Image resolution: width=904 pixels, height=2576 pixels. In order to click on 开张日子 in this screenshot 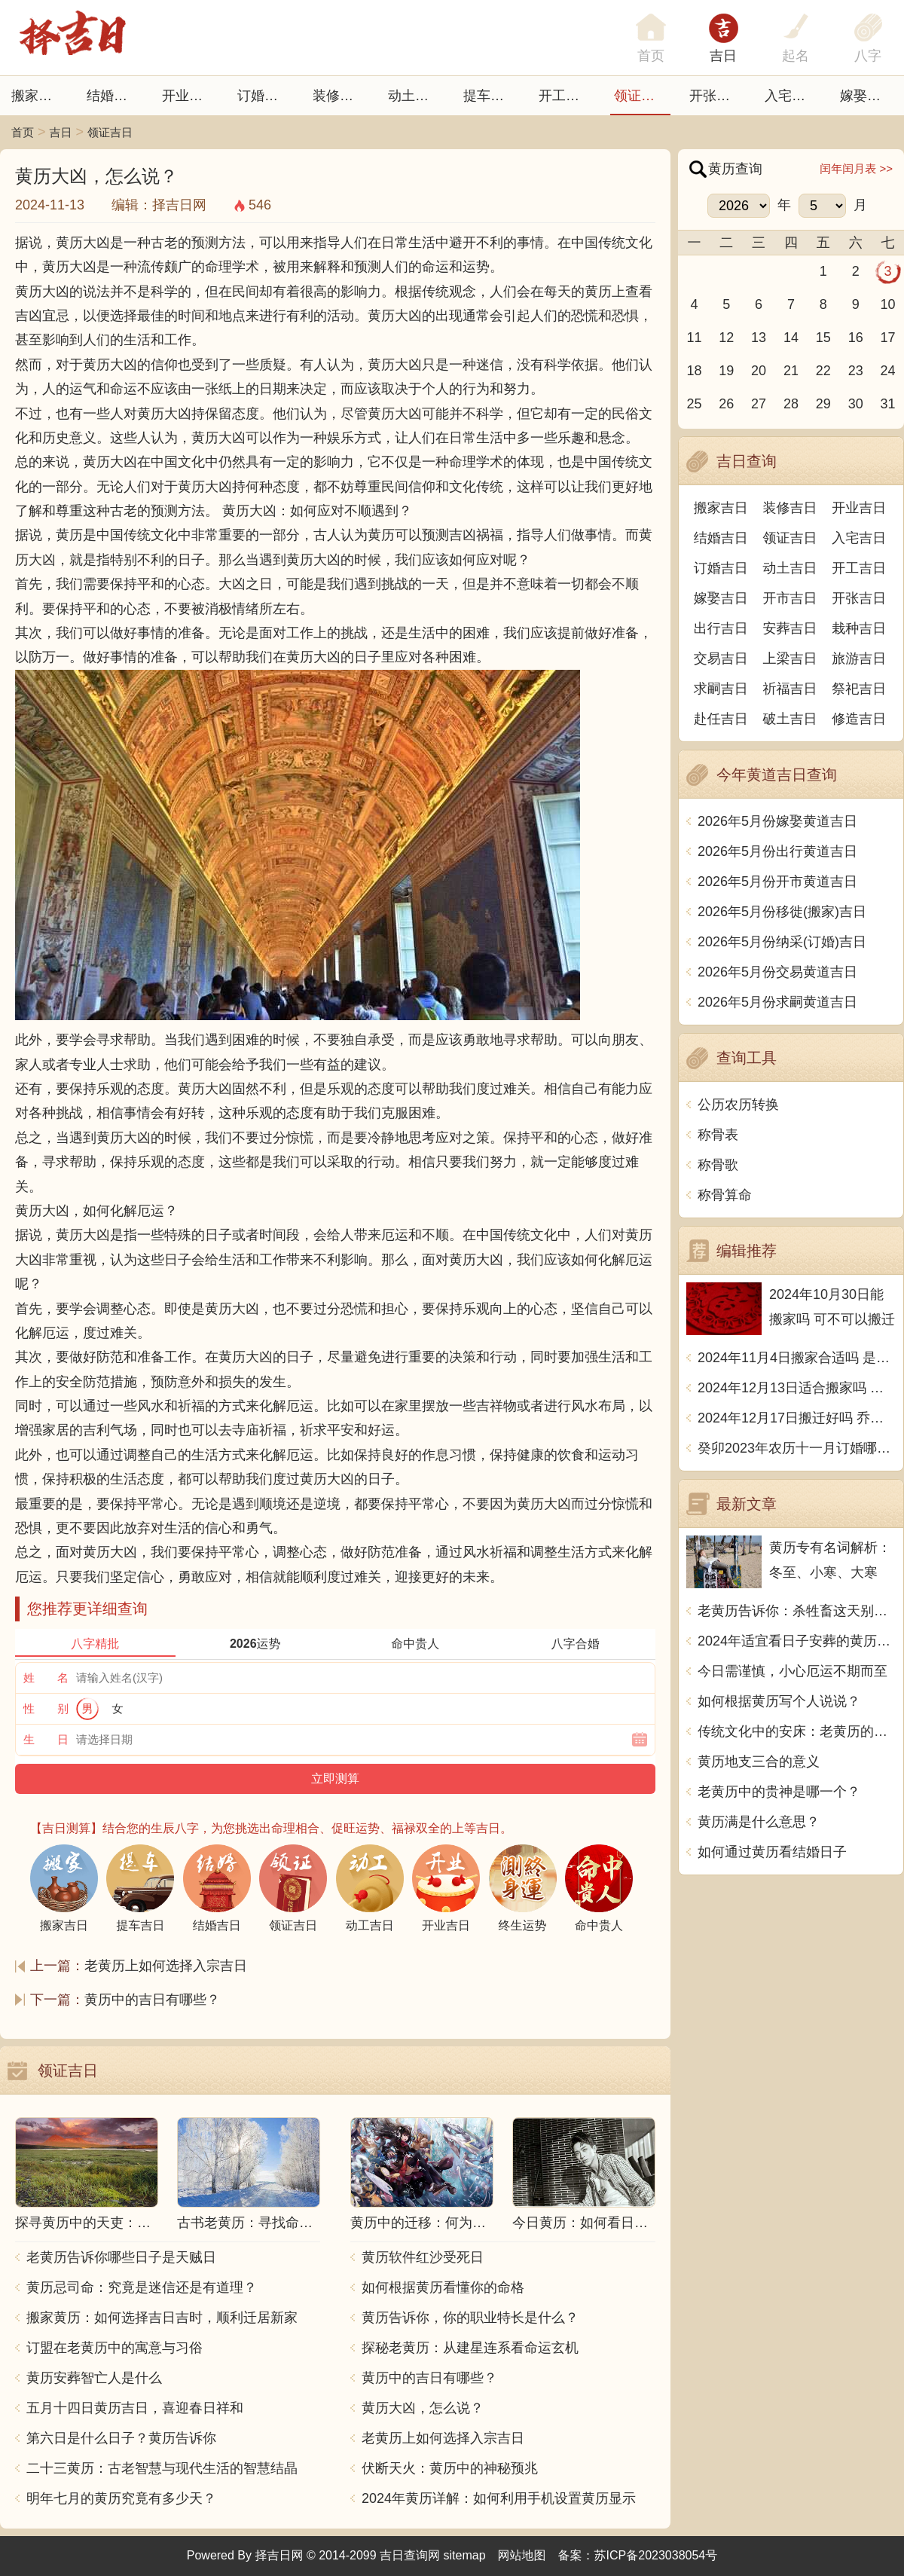, I will do `click(716, 95)`.